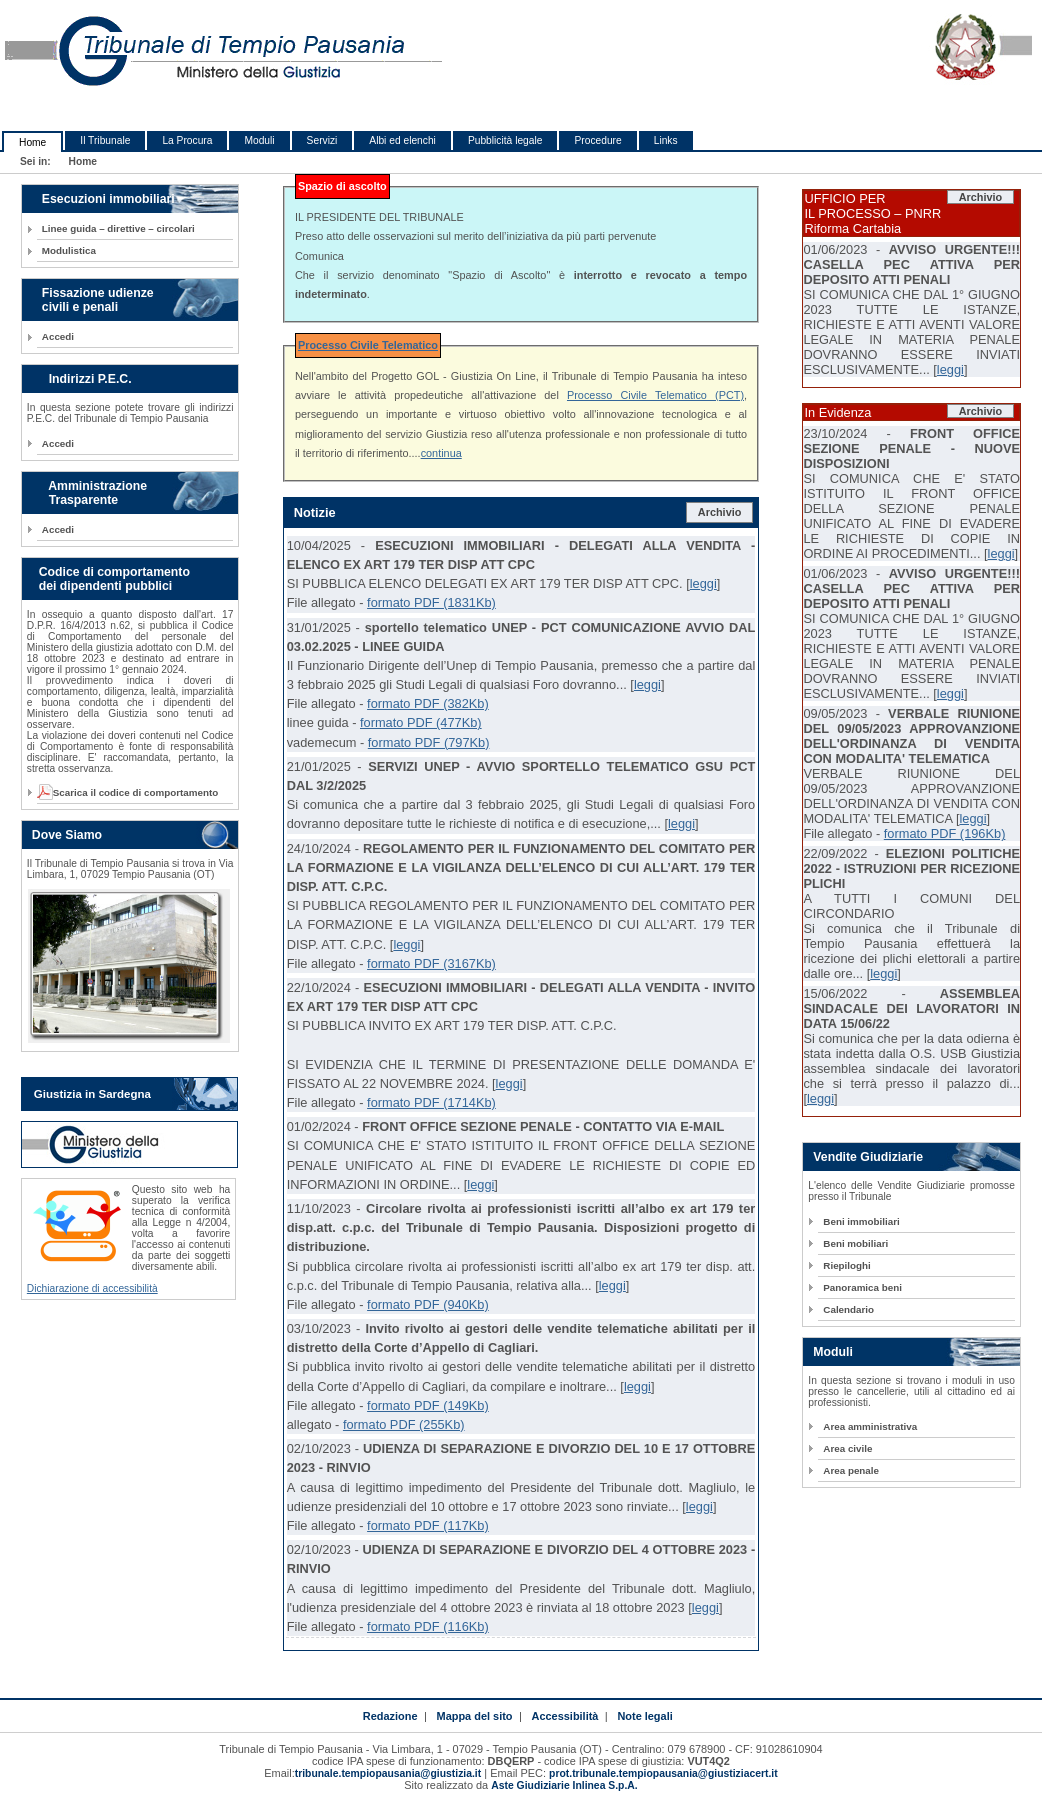 This screenshot has height=1801, width=1042. What do you see at coordinates (428, 1304) in the screenshot?
I see `formato PDF (940Kb)` at bounding box center [428, 1304].